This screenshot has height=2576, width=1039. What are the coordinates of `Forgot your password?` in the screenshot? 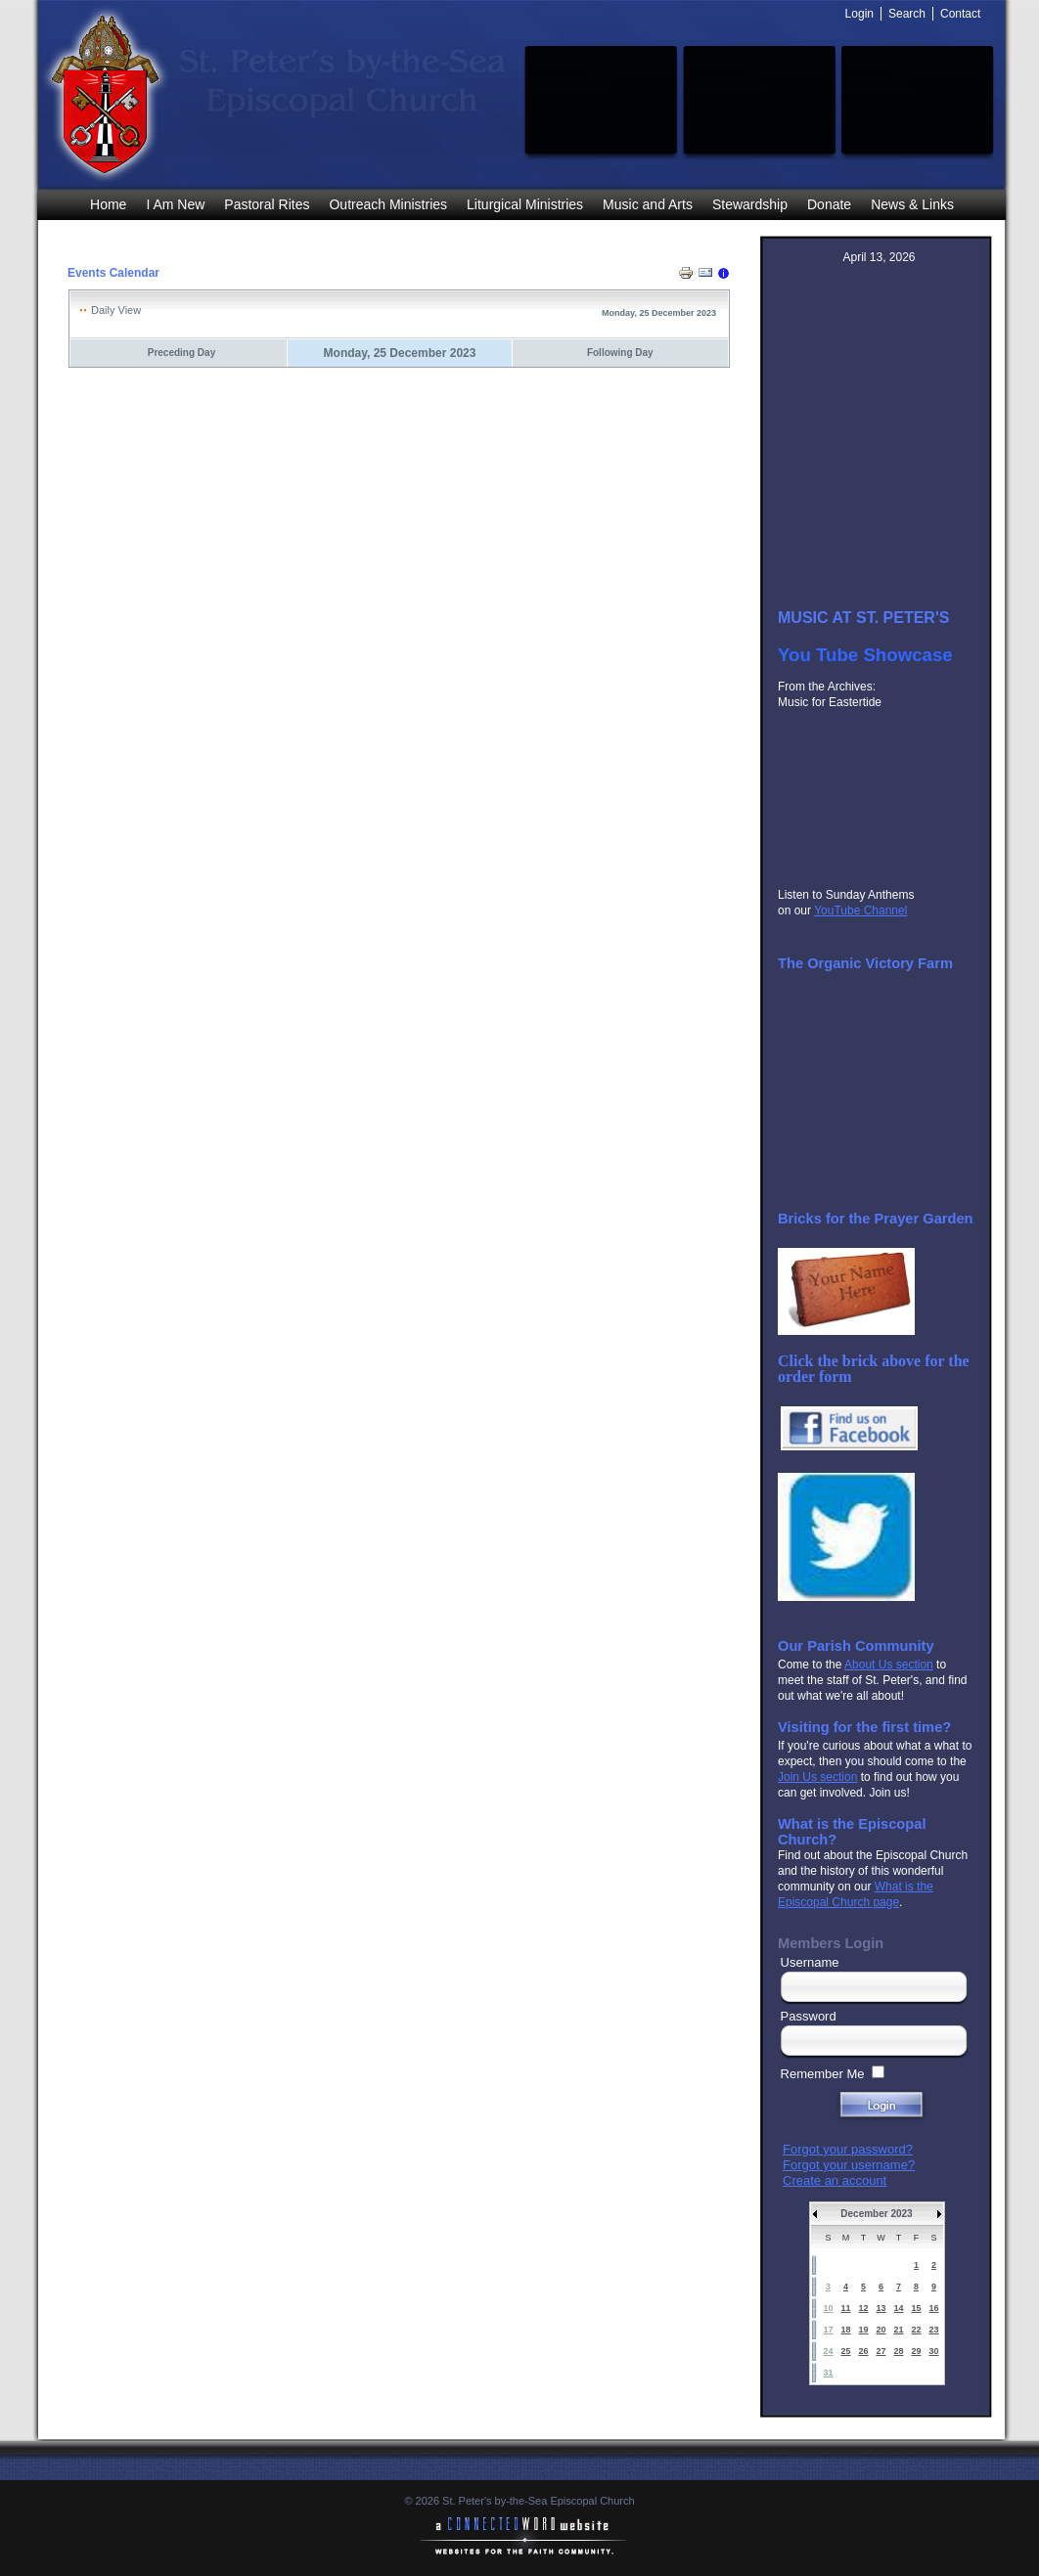 It's located at (848, 2149).